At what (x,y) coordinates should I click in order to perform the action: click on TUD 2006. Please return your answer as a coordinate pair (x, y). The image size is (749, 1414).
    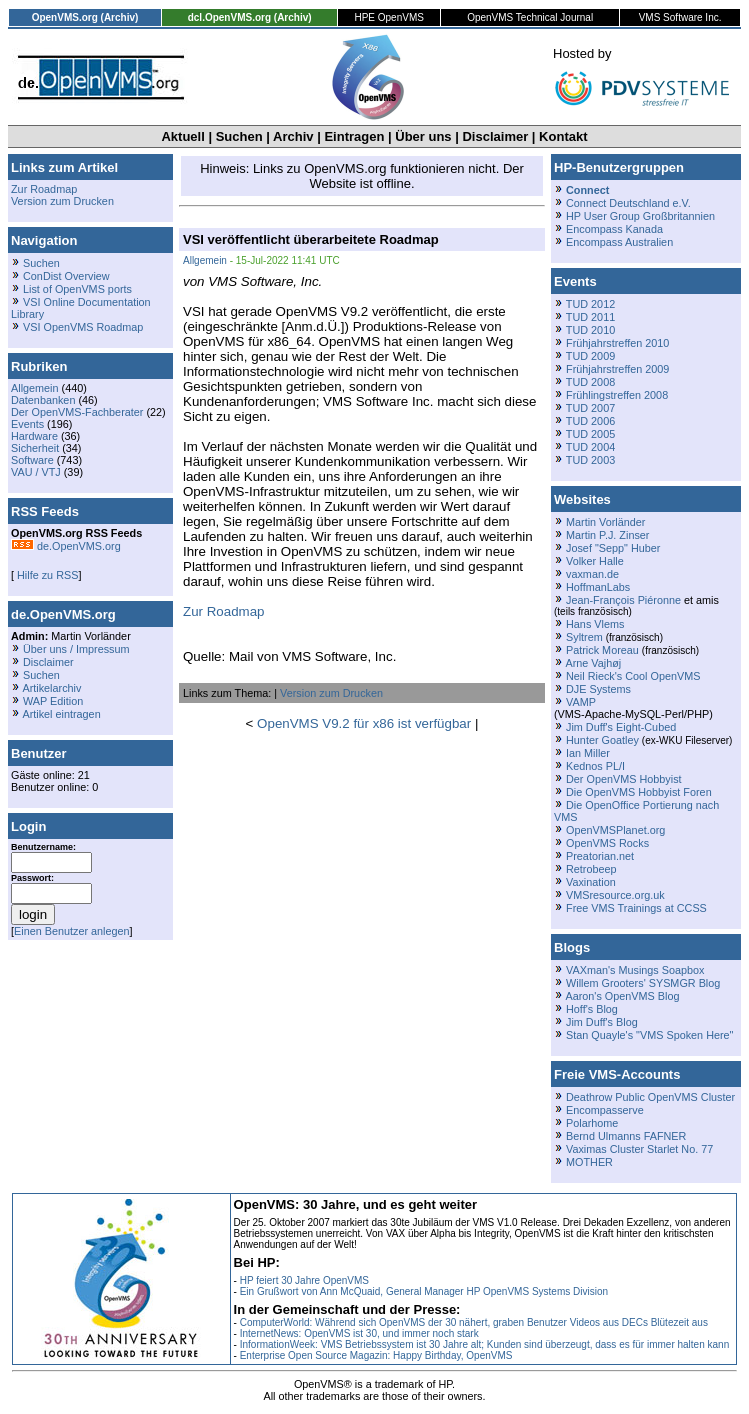
    Looking at the image, I should click on (590, 421).